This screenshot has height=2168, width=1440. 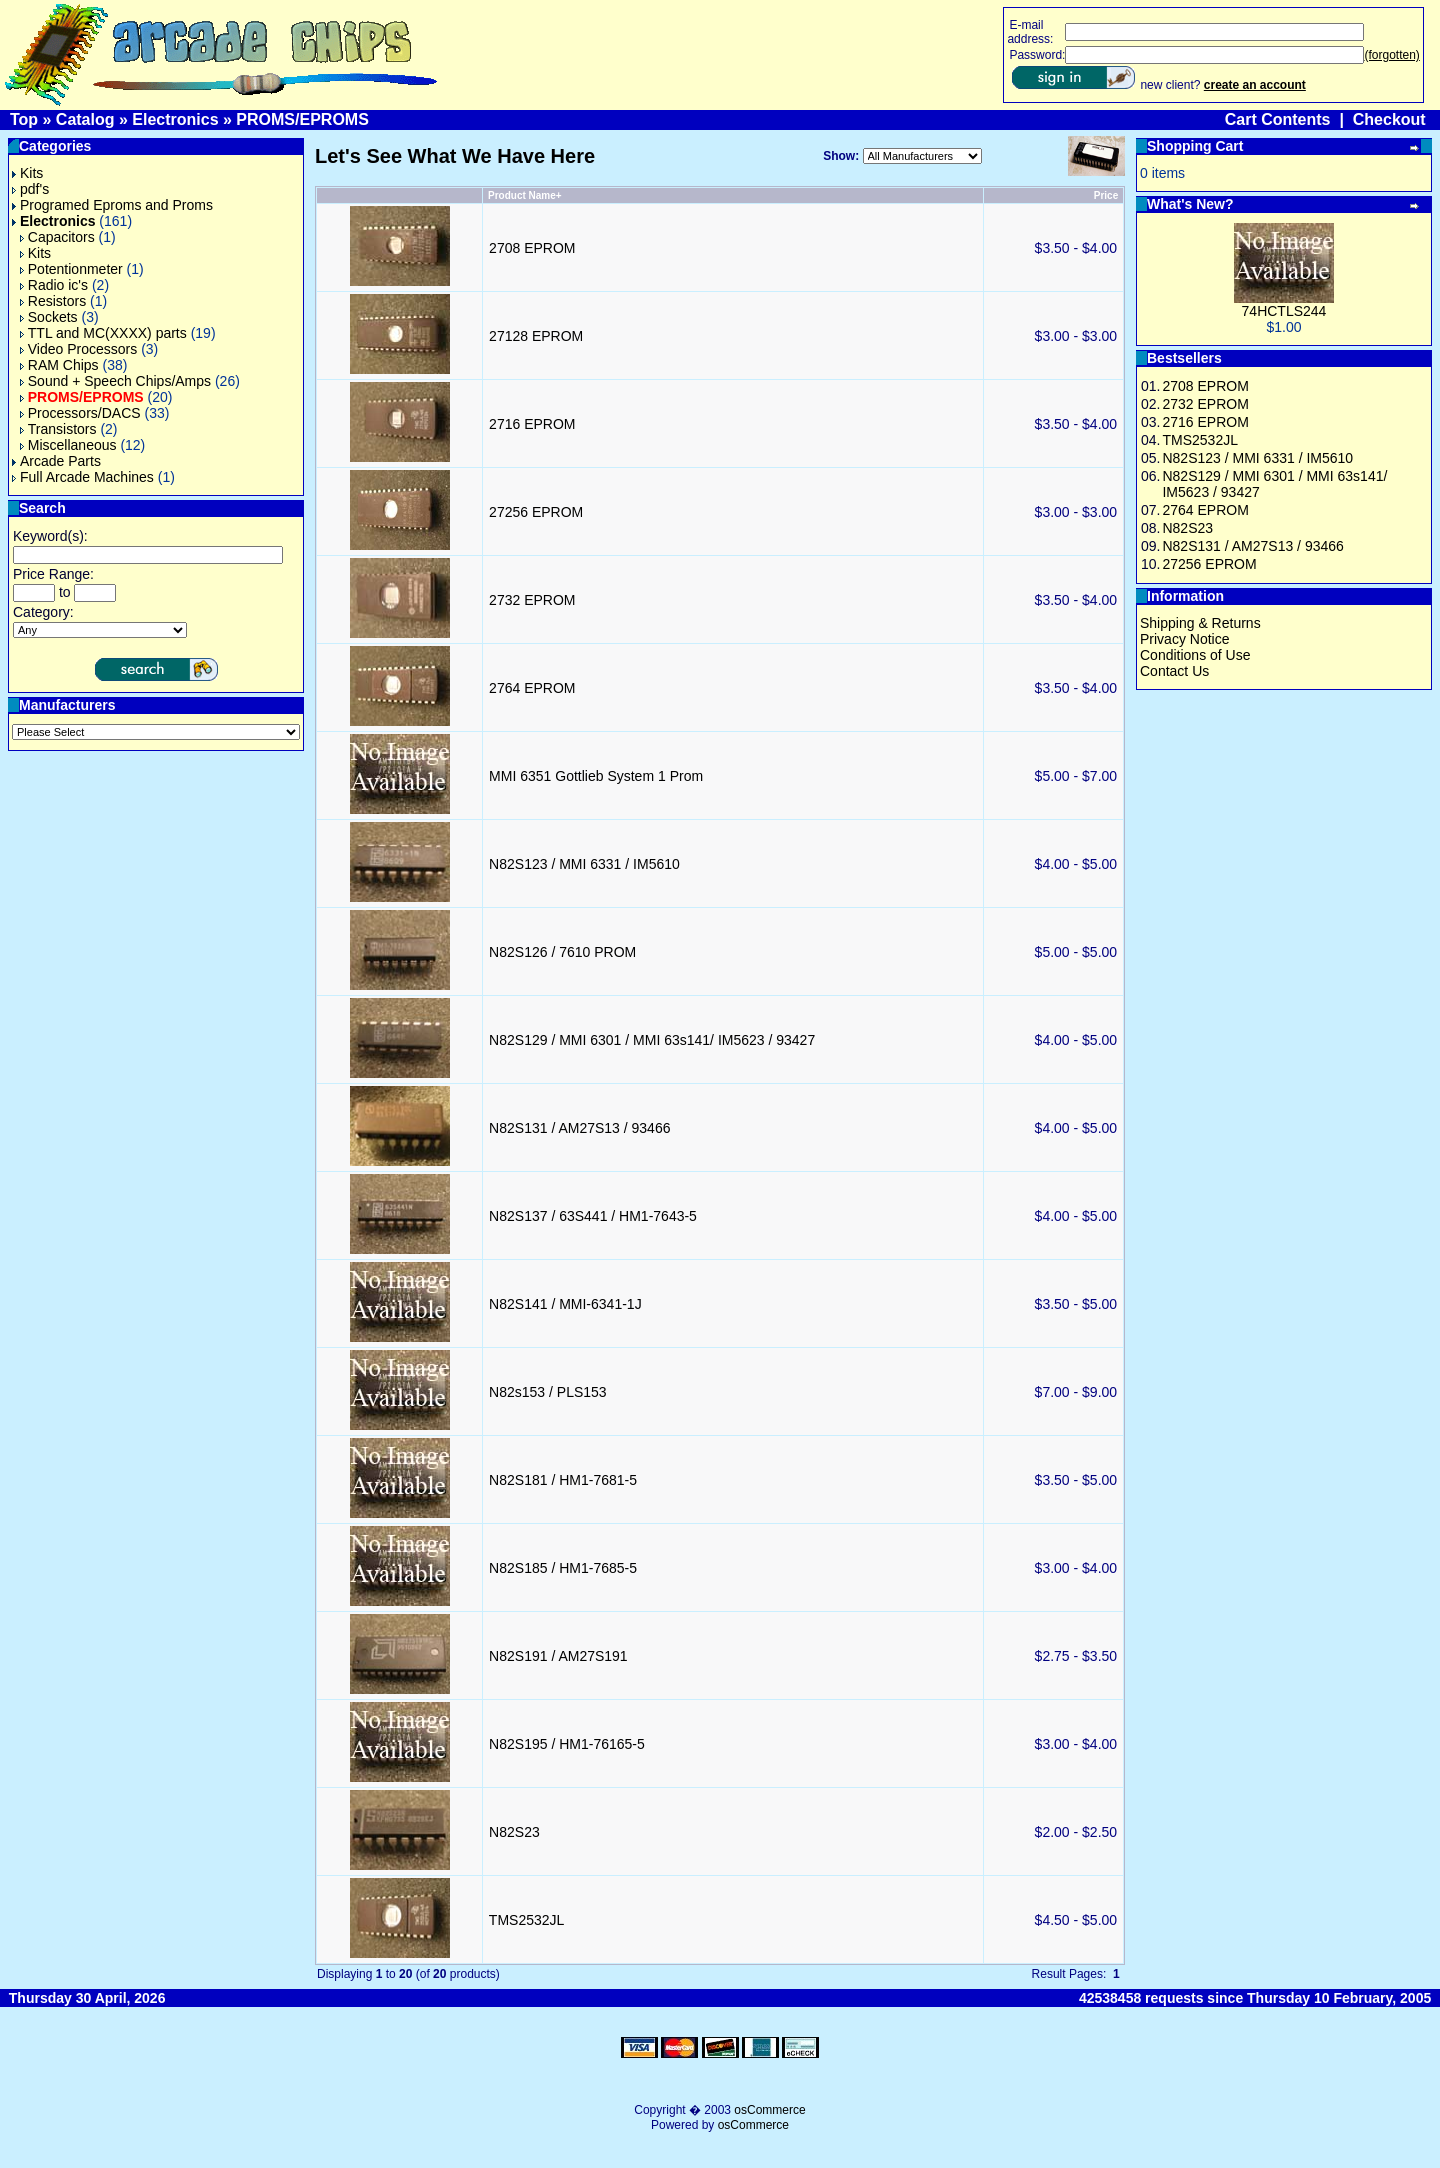 What do you see at coordinates (1106, 195) in the screenshot?
I see `Price` at bounding box center [1106, 195].